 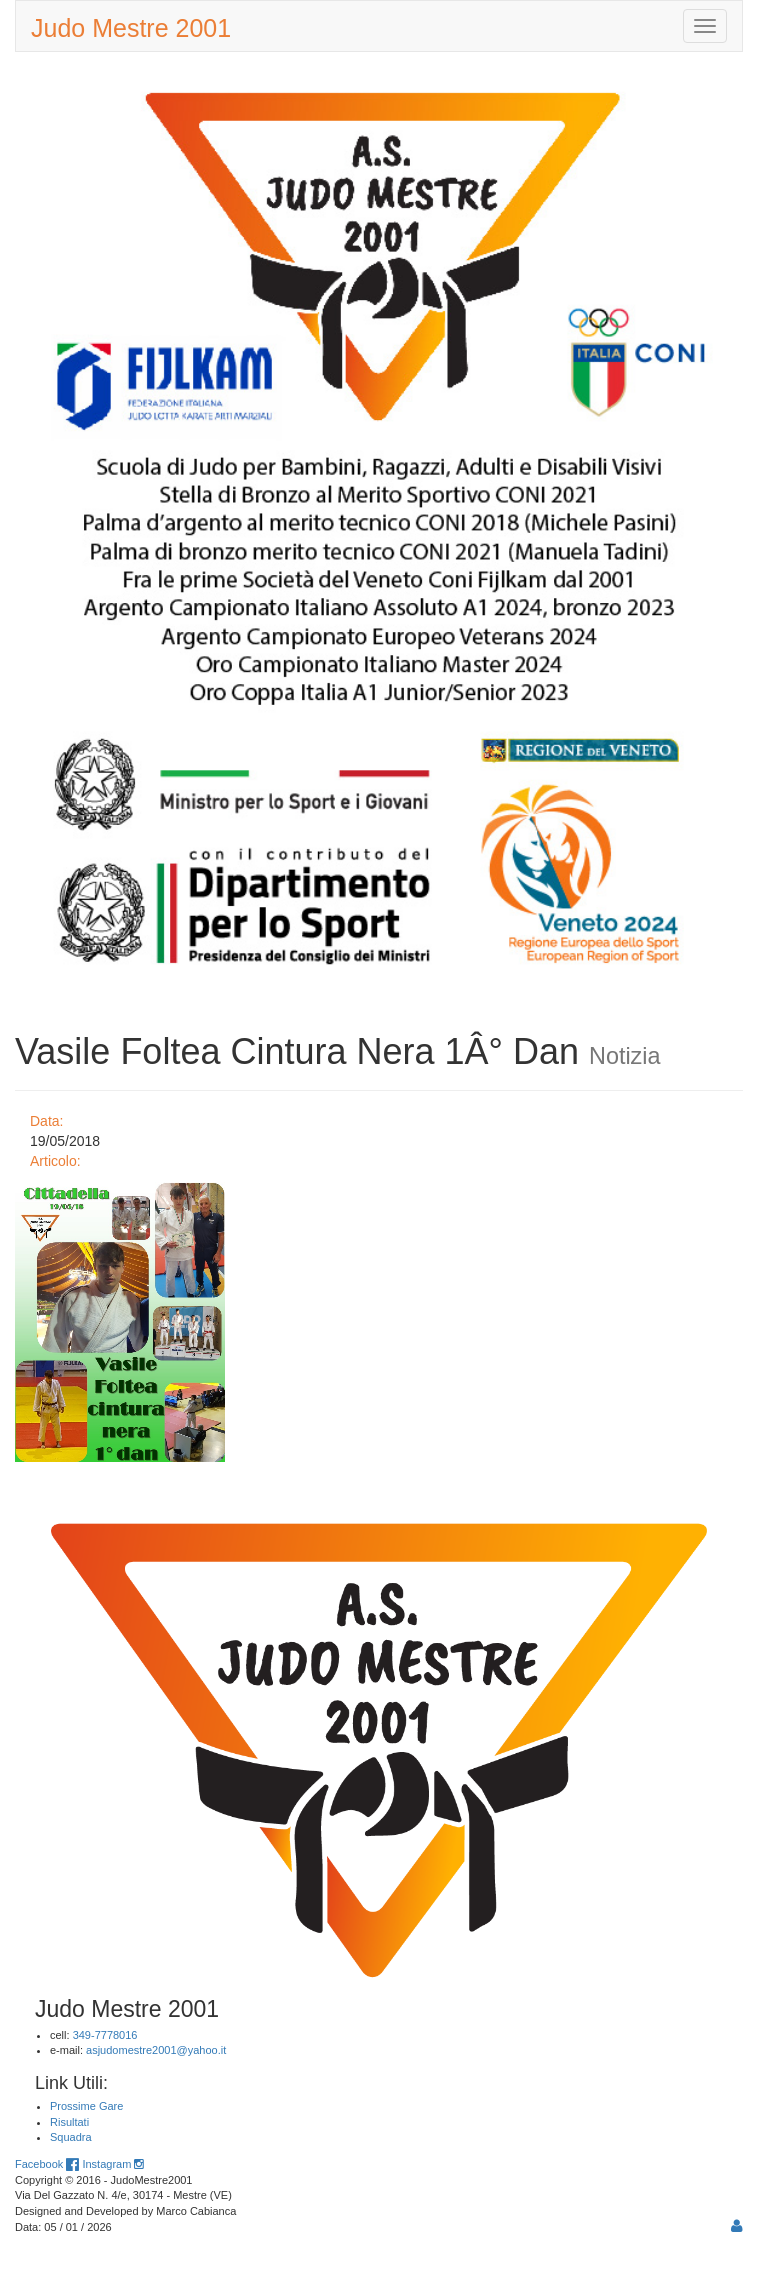 What do you see at coordinates (71, 2137) in the screenshot?
I see `Squadra` at bounding box center [71, 2137].